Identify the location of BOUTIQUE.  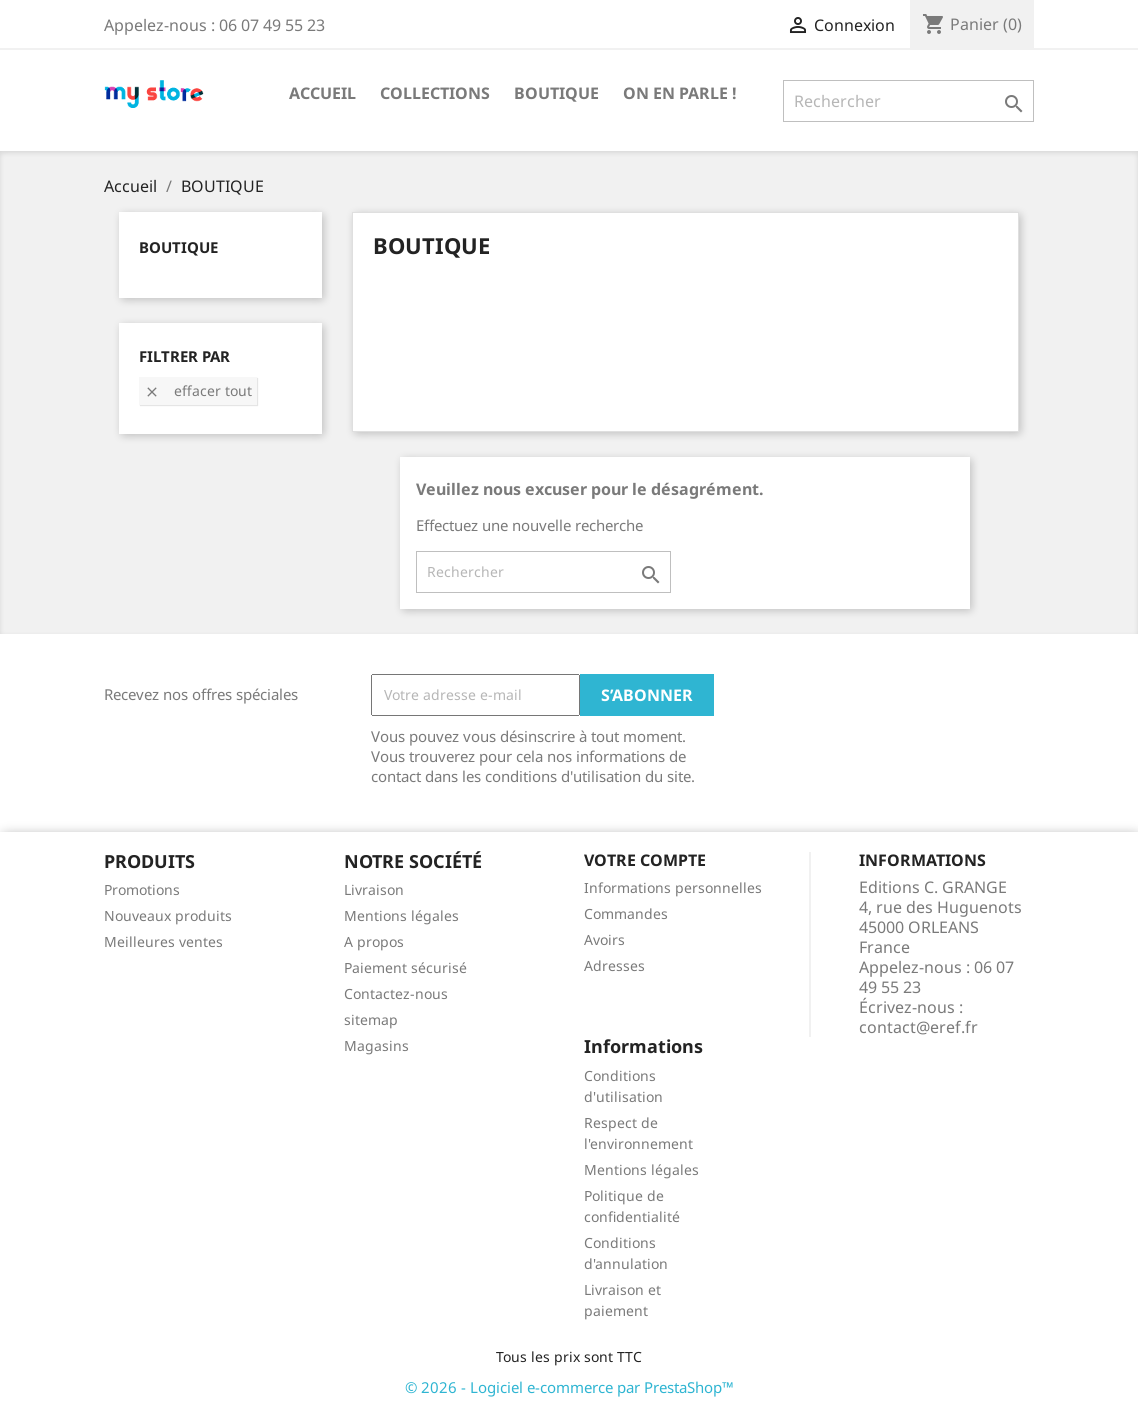
(556, 93).